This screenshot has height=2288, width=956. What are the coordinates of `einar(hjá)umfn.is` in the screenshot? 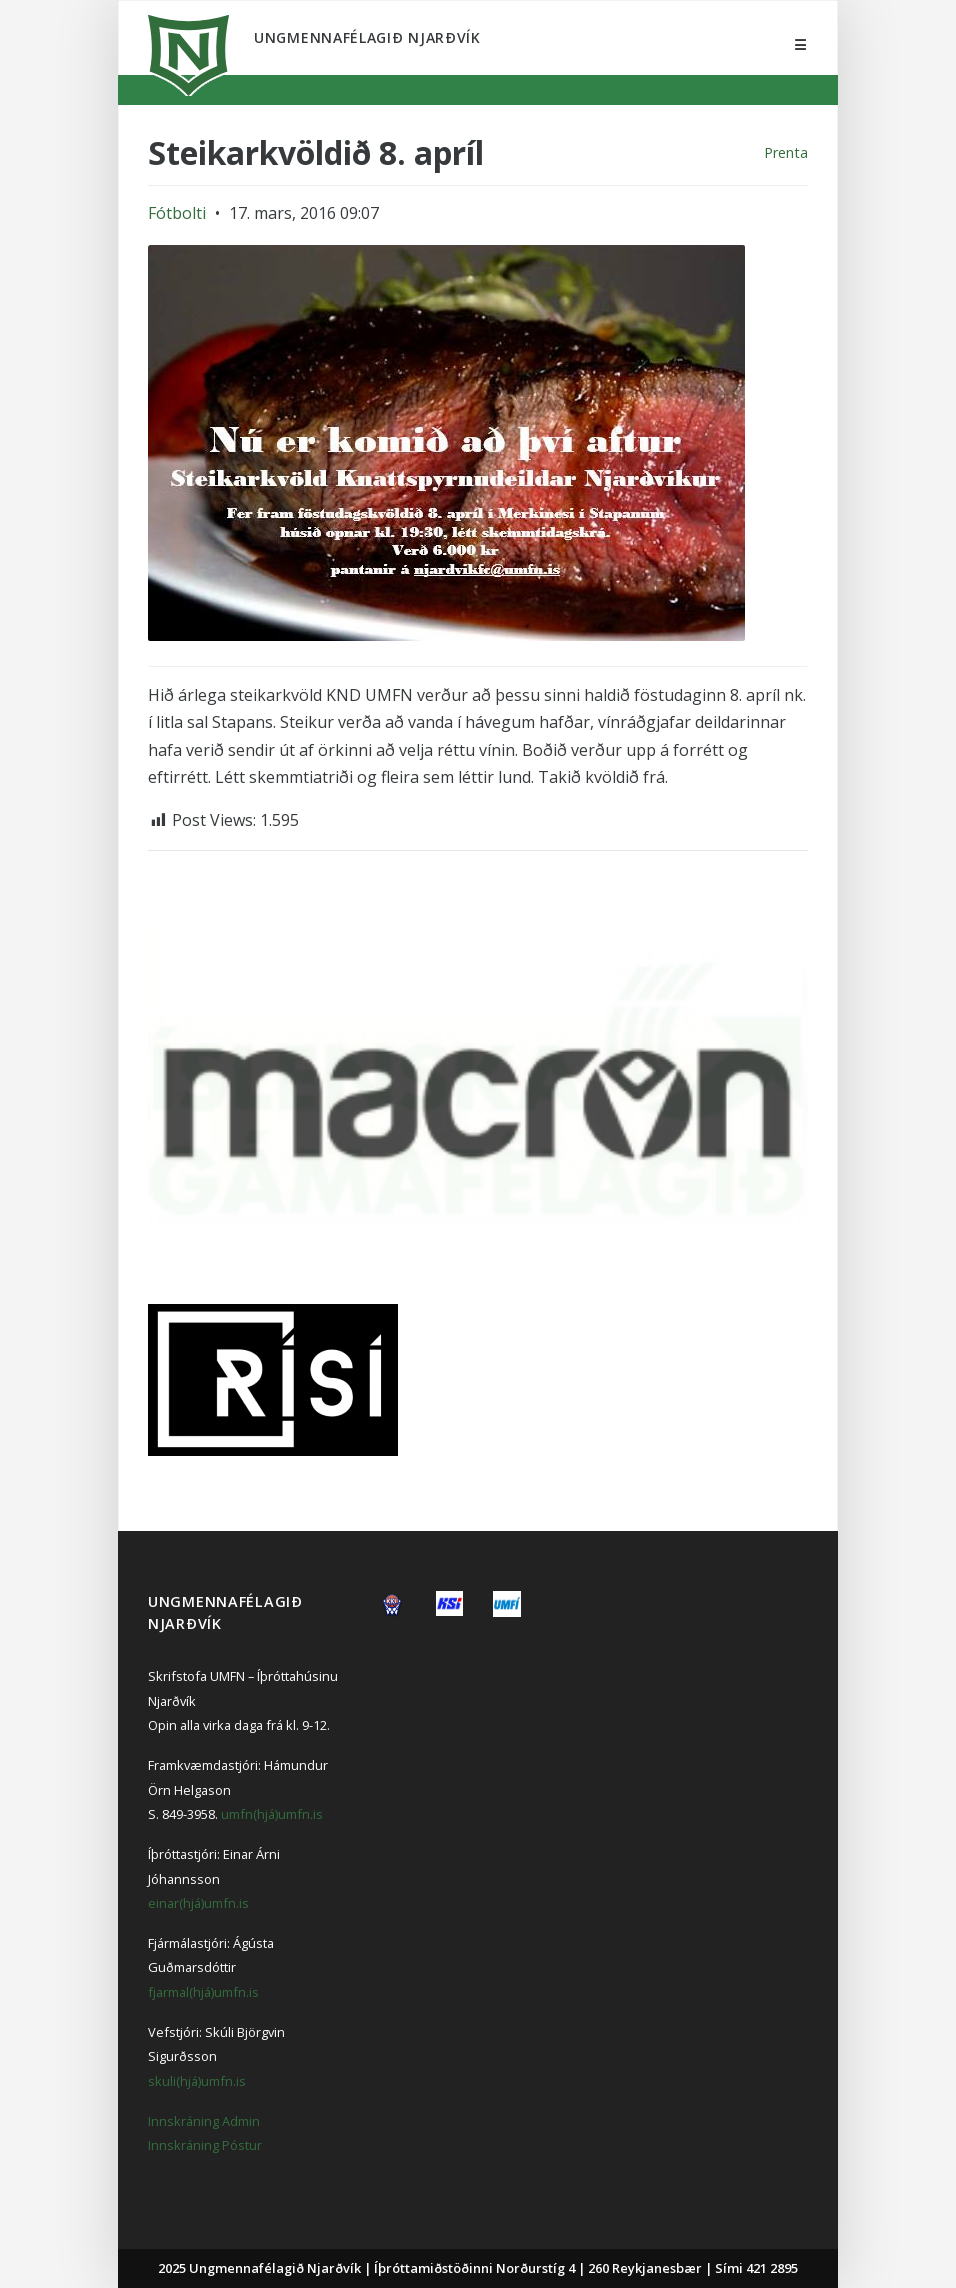 It's located at (198, 1903).